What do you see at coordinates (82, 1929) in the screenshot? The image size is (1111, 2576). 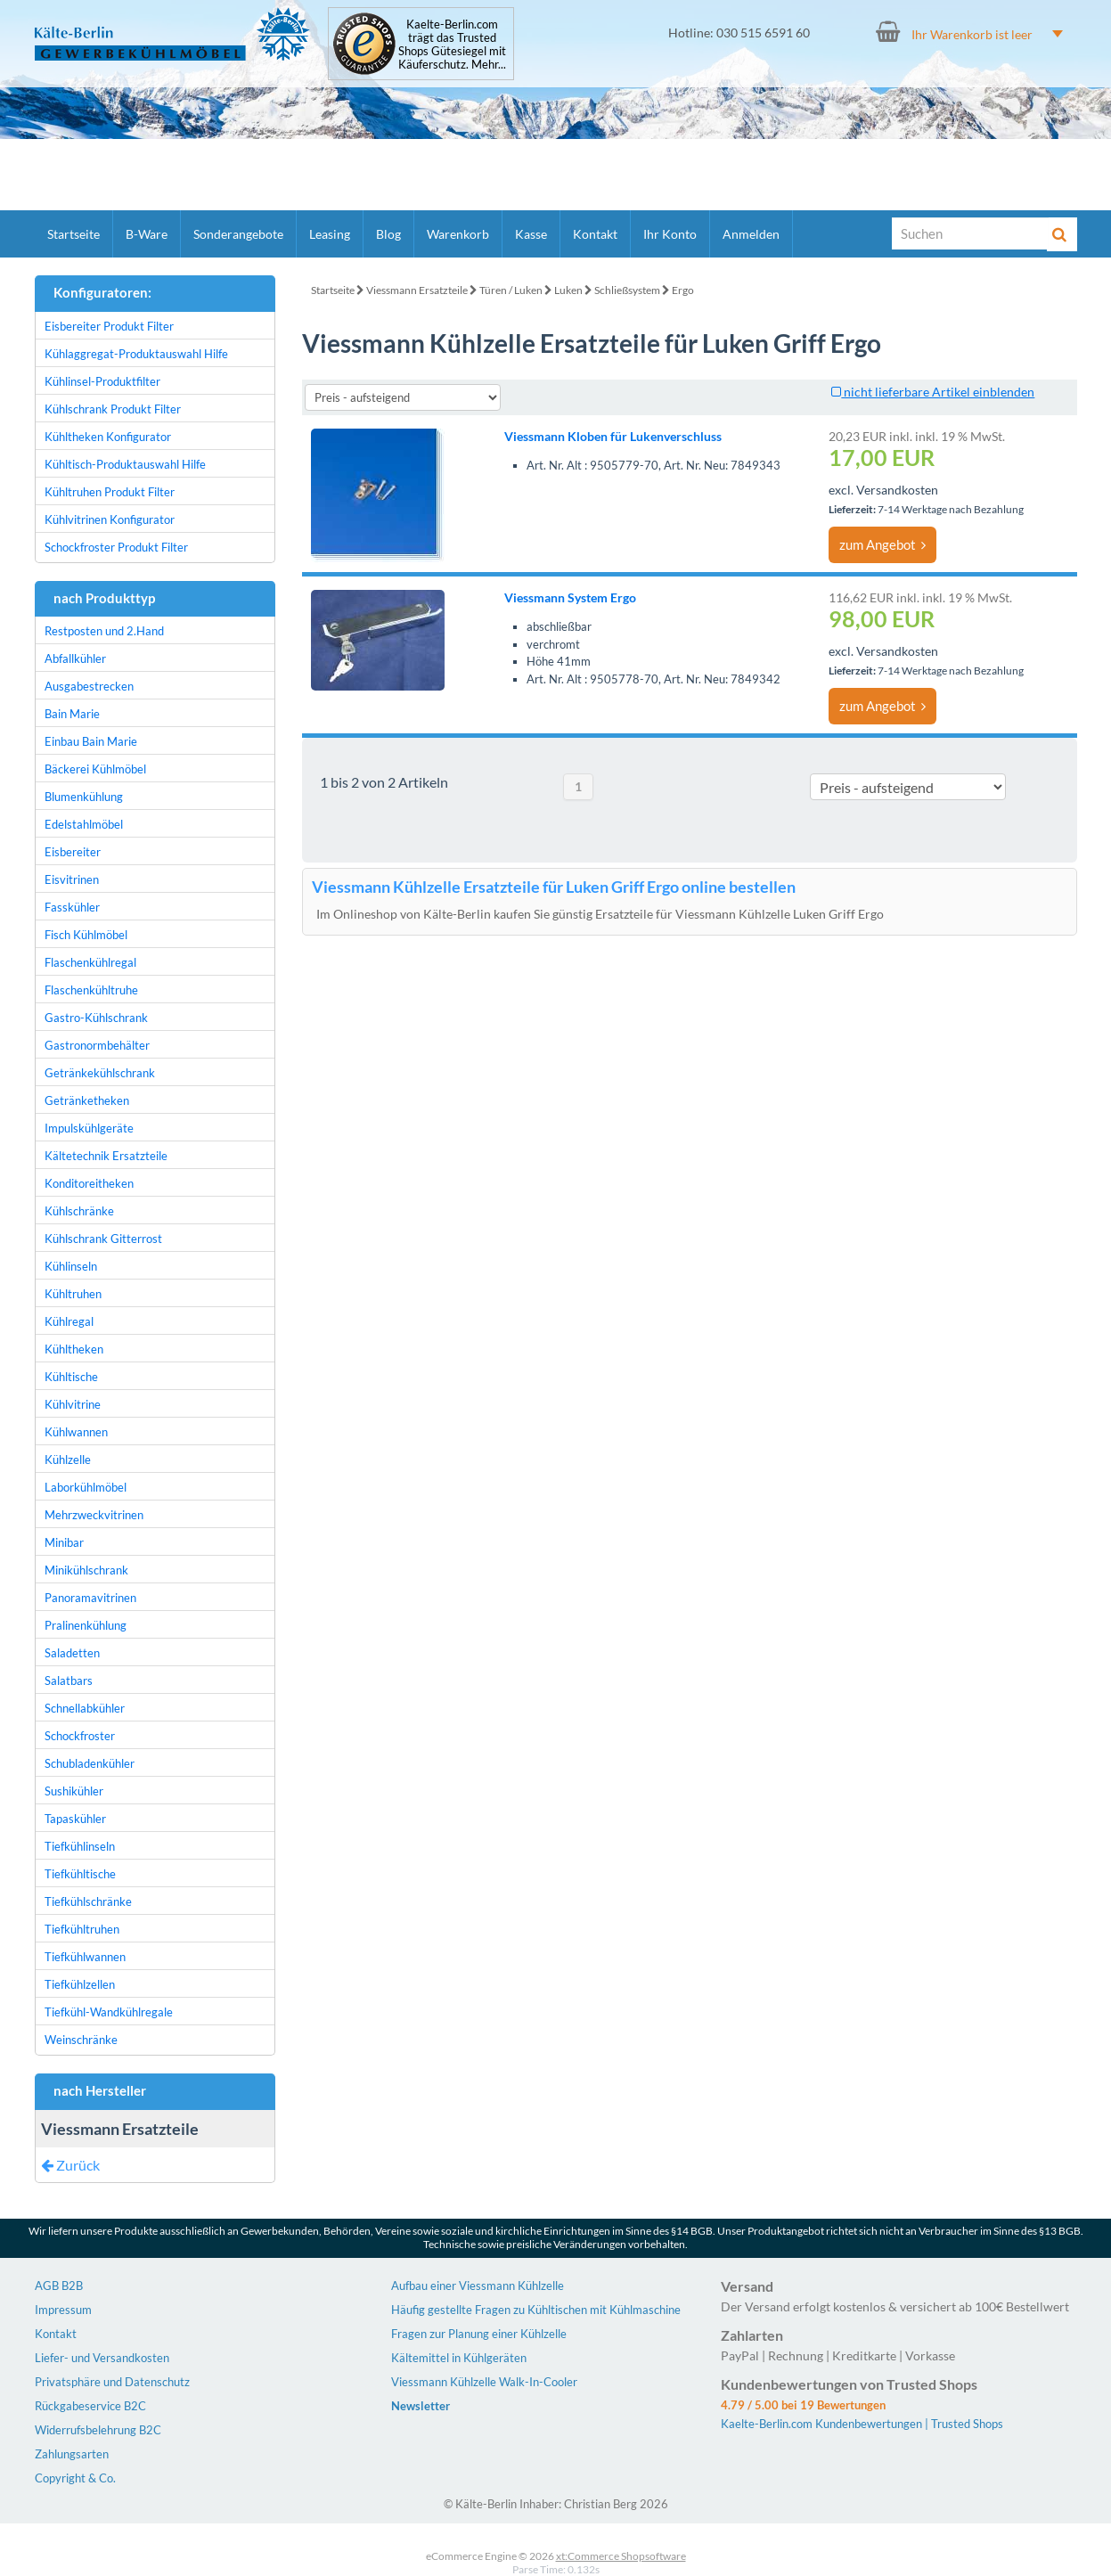 I see `Tiefkühltruhen` at bounding box center [82, 1929].